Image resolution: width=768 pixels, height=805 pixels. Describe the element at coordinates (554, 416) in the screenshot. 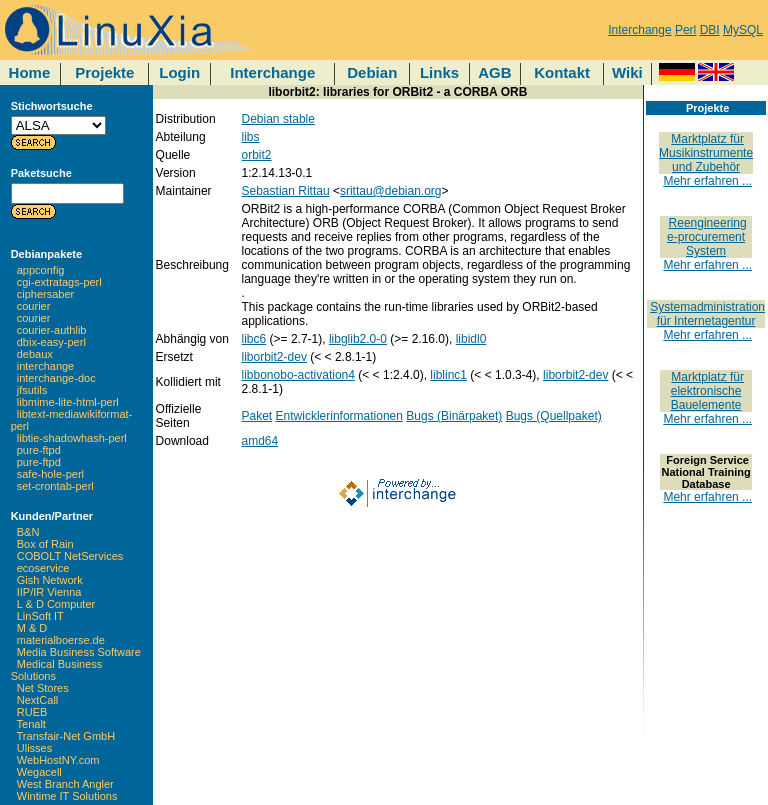

I see `Bugs (Quellpaket)` at that location.